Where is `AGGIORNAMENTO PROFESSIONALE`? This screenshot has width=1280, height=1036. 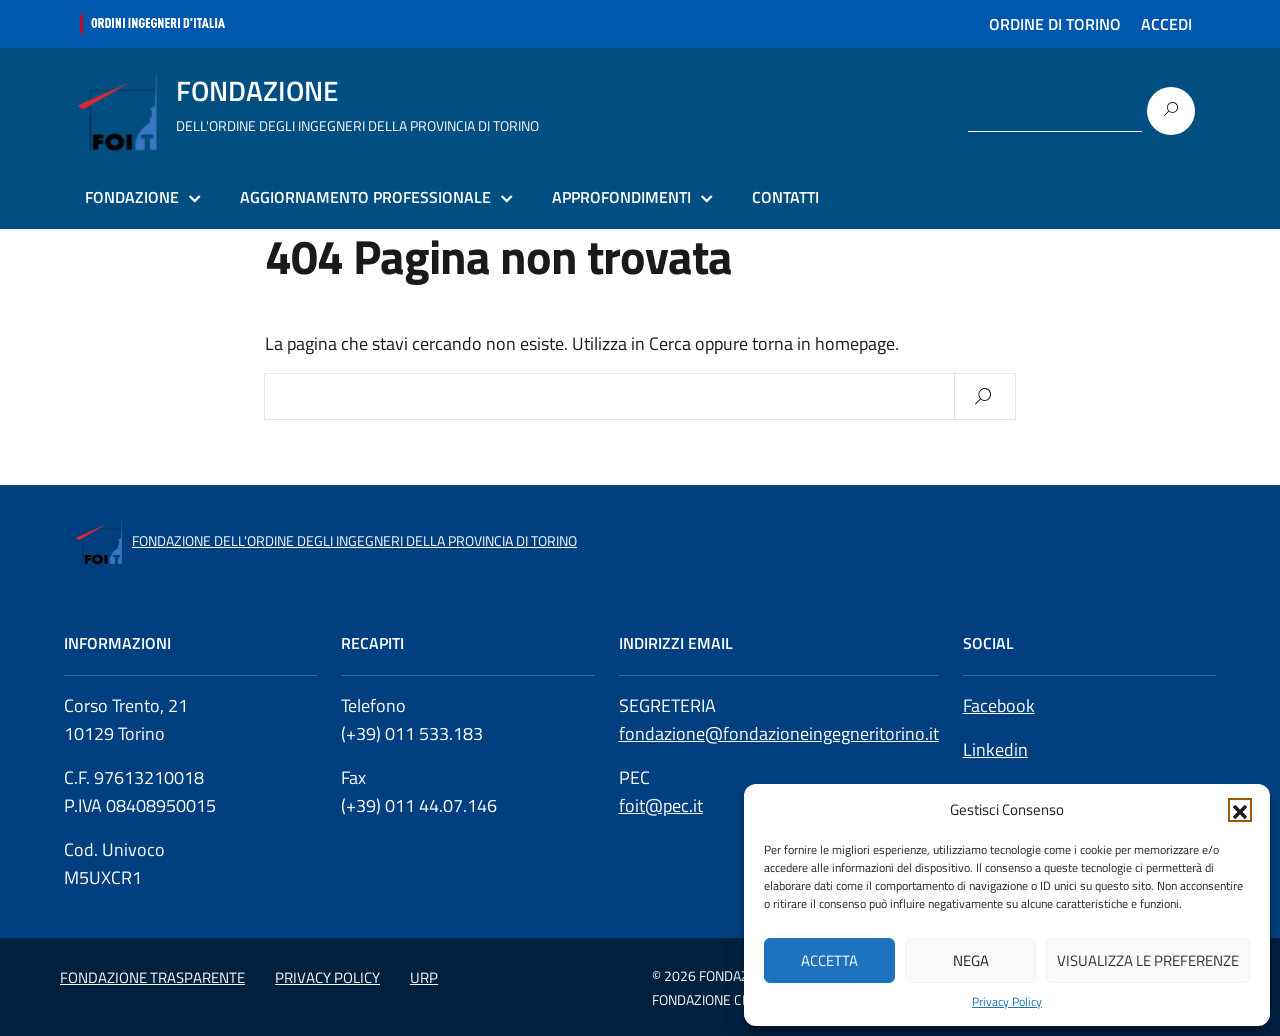
AGGIORNAMENTO PROFESSIONALE is located at coordinates (365, 197).